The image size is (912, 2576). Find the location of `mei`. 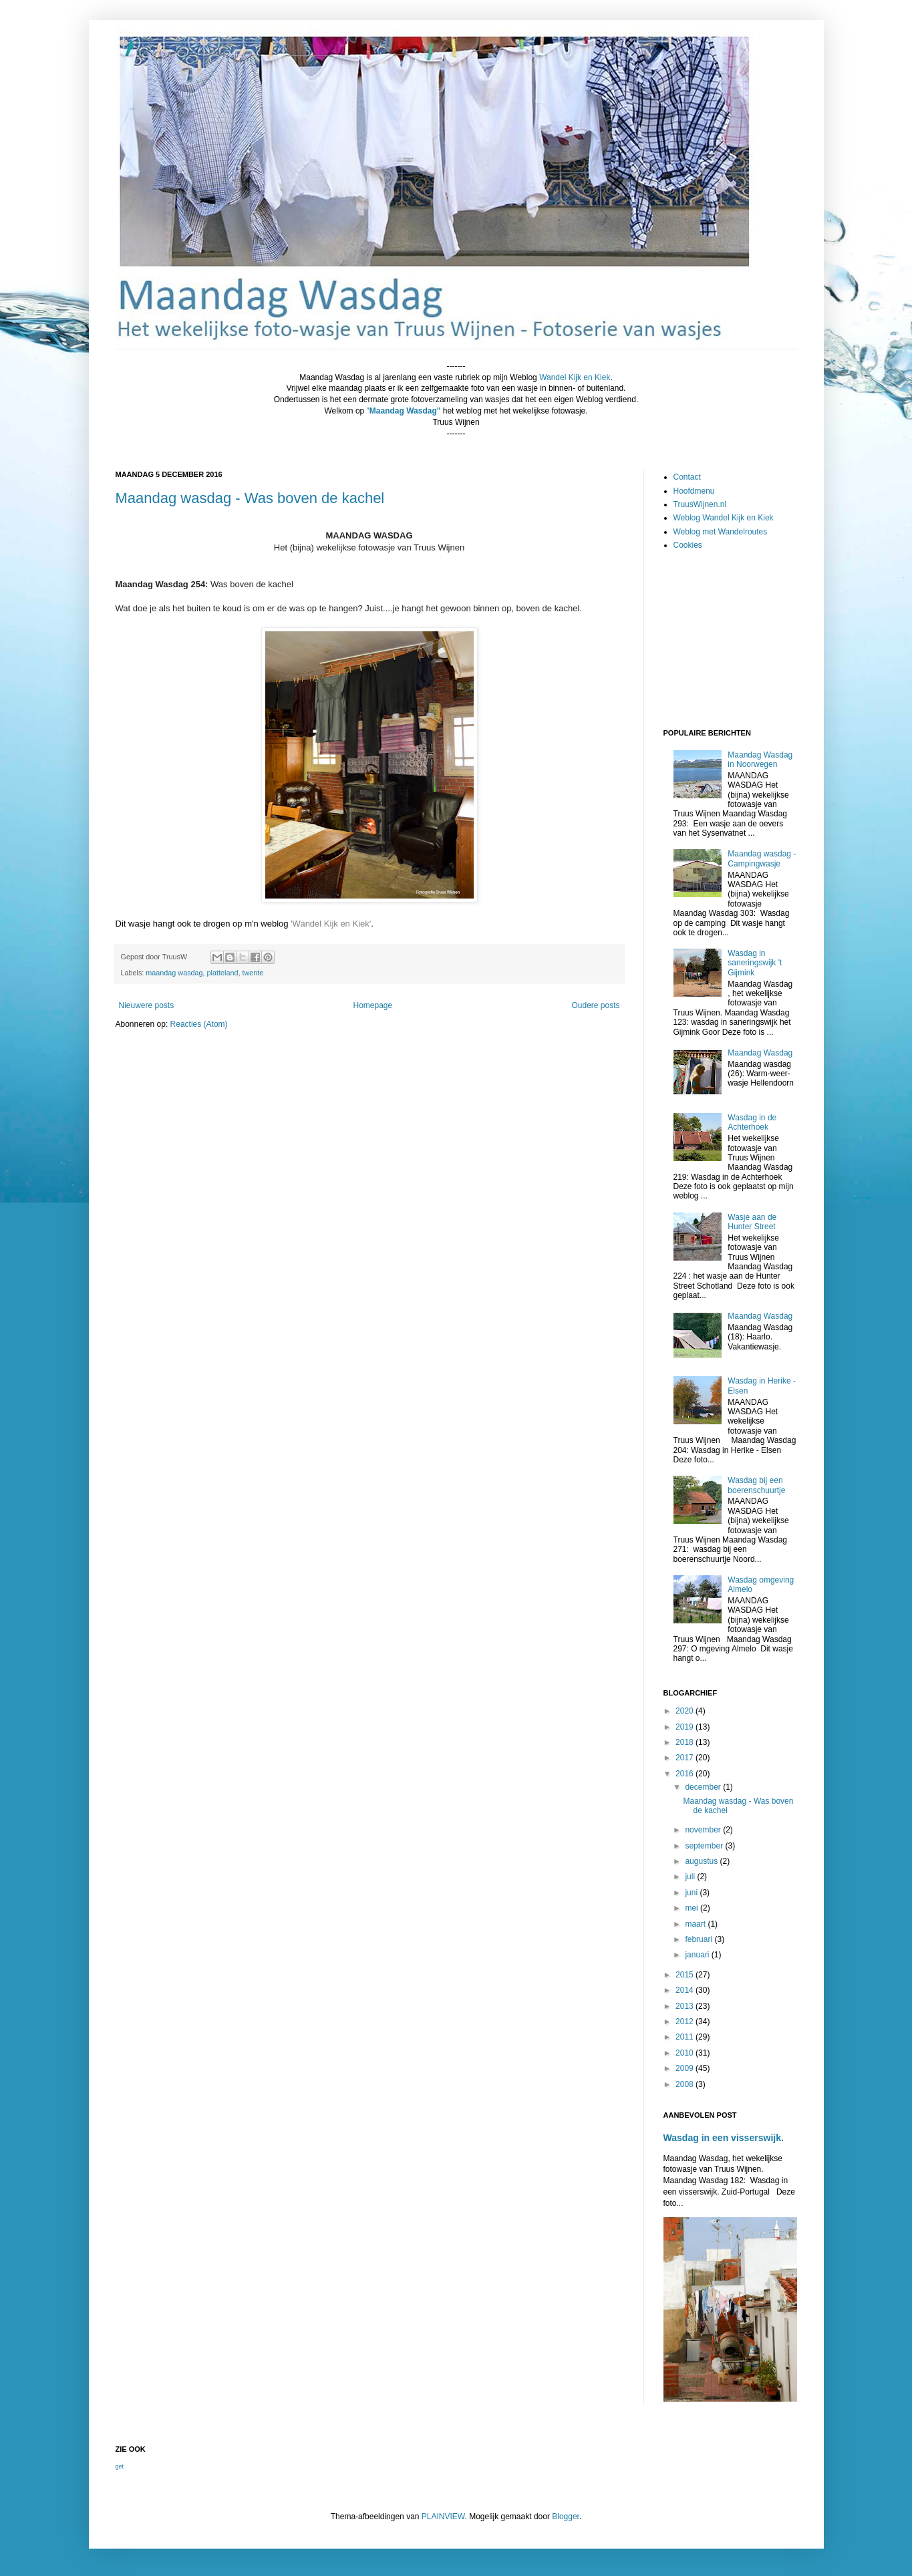

mei is located at coordinates (692, 1908).